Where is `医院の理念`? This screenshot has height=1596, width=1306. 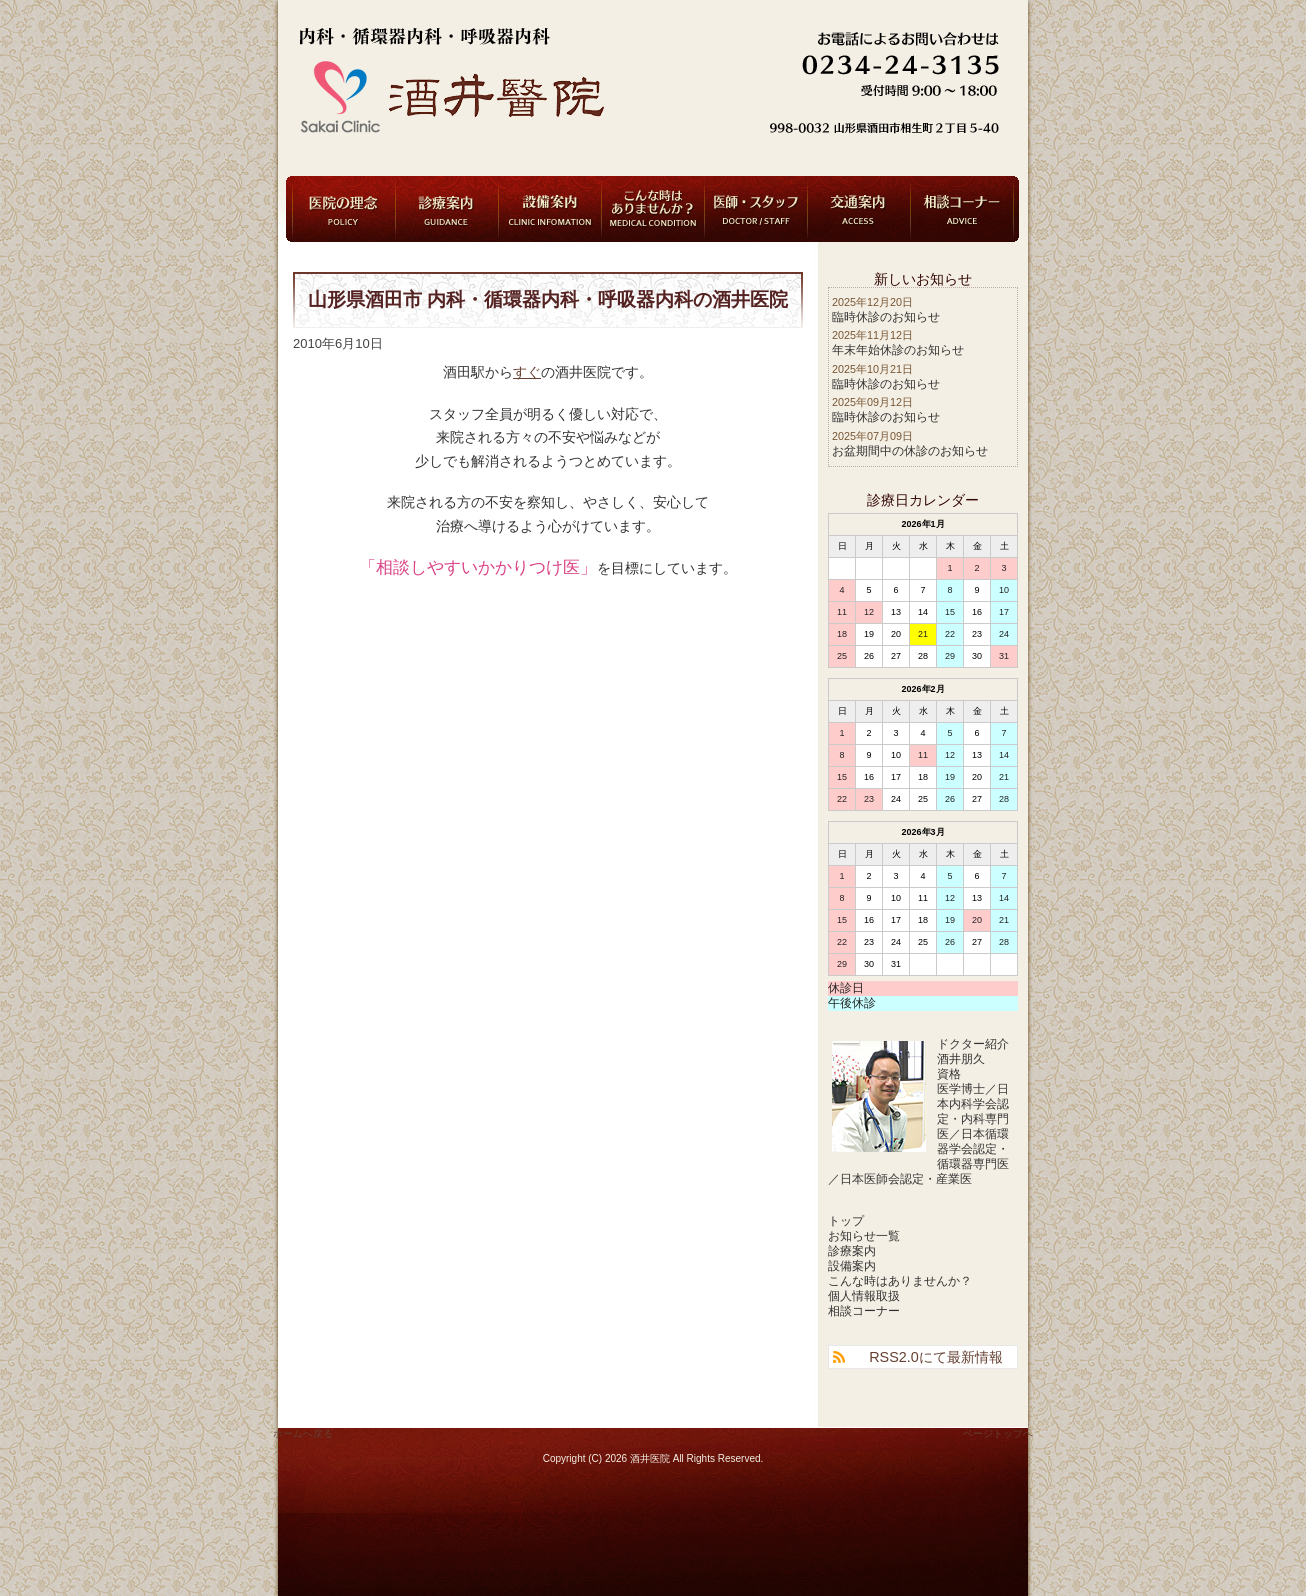 医院の理念 is located at coordinates (344, 209).